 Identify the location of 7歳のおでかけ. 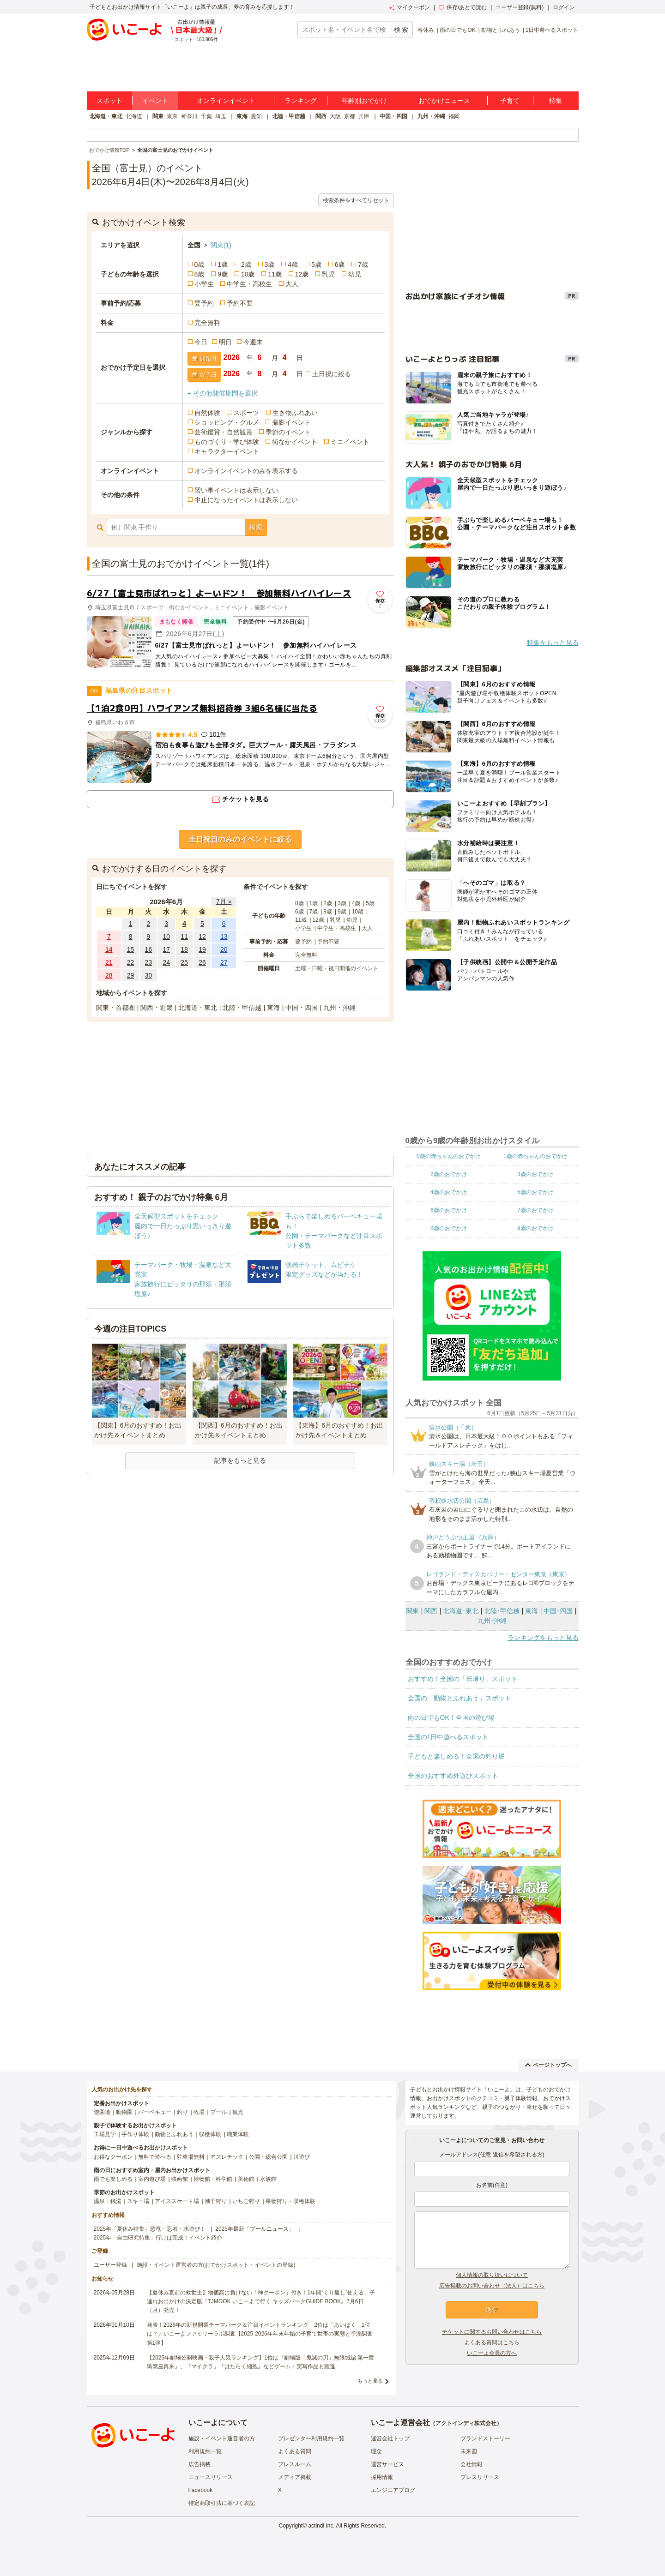
(535, 1210).